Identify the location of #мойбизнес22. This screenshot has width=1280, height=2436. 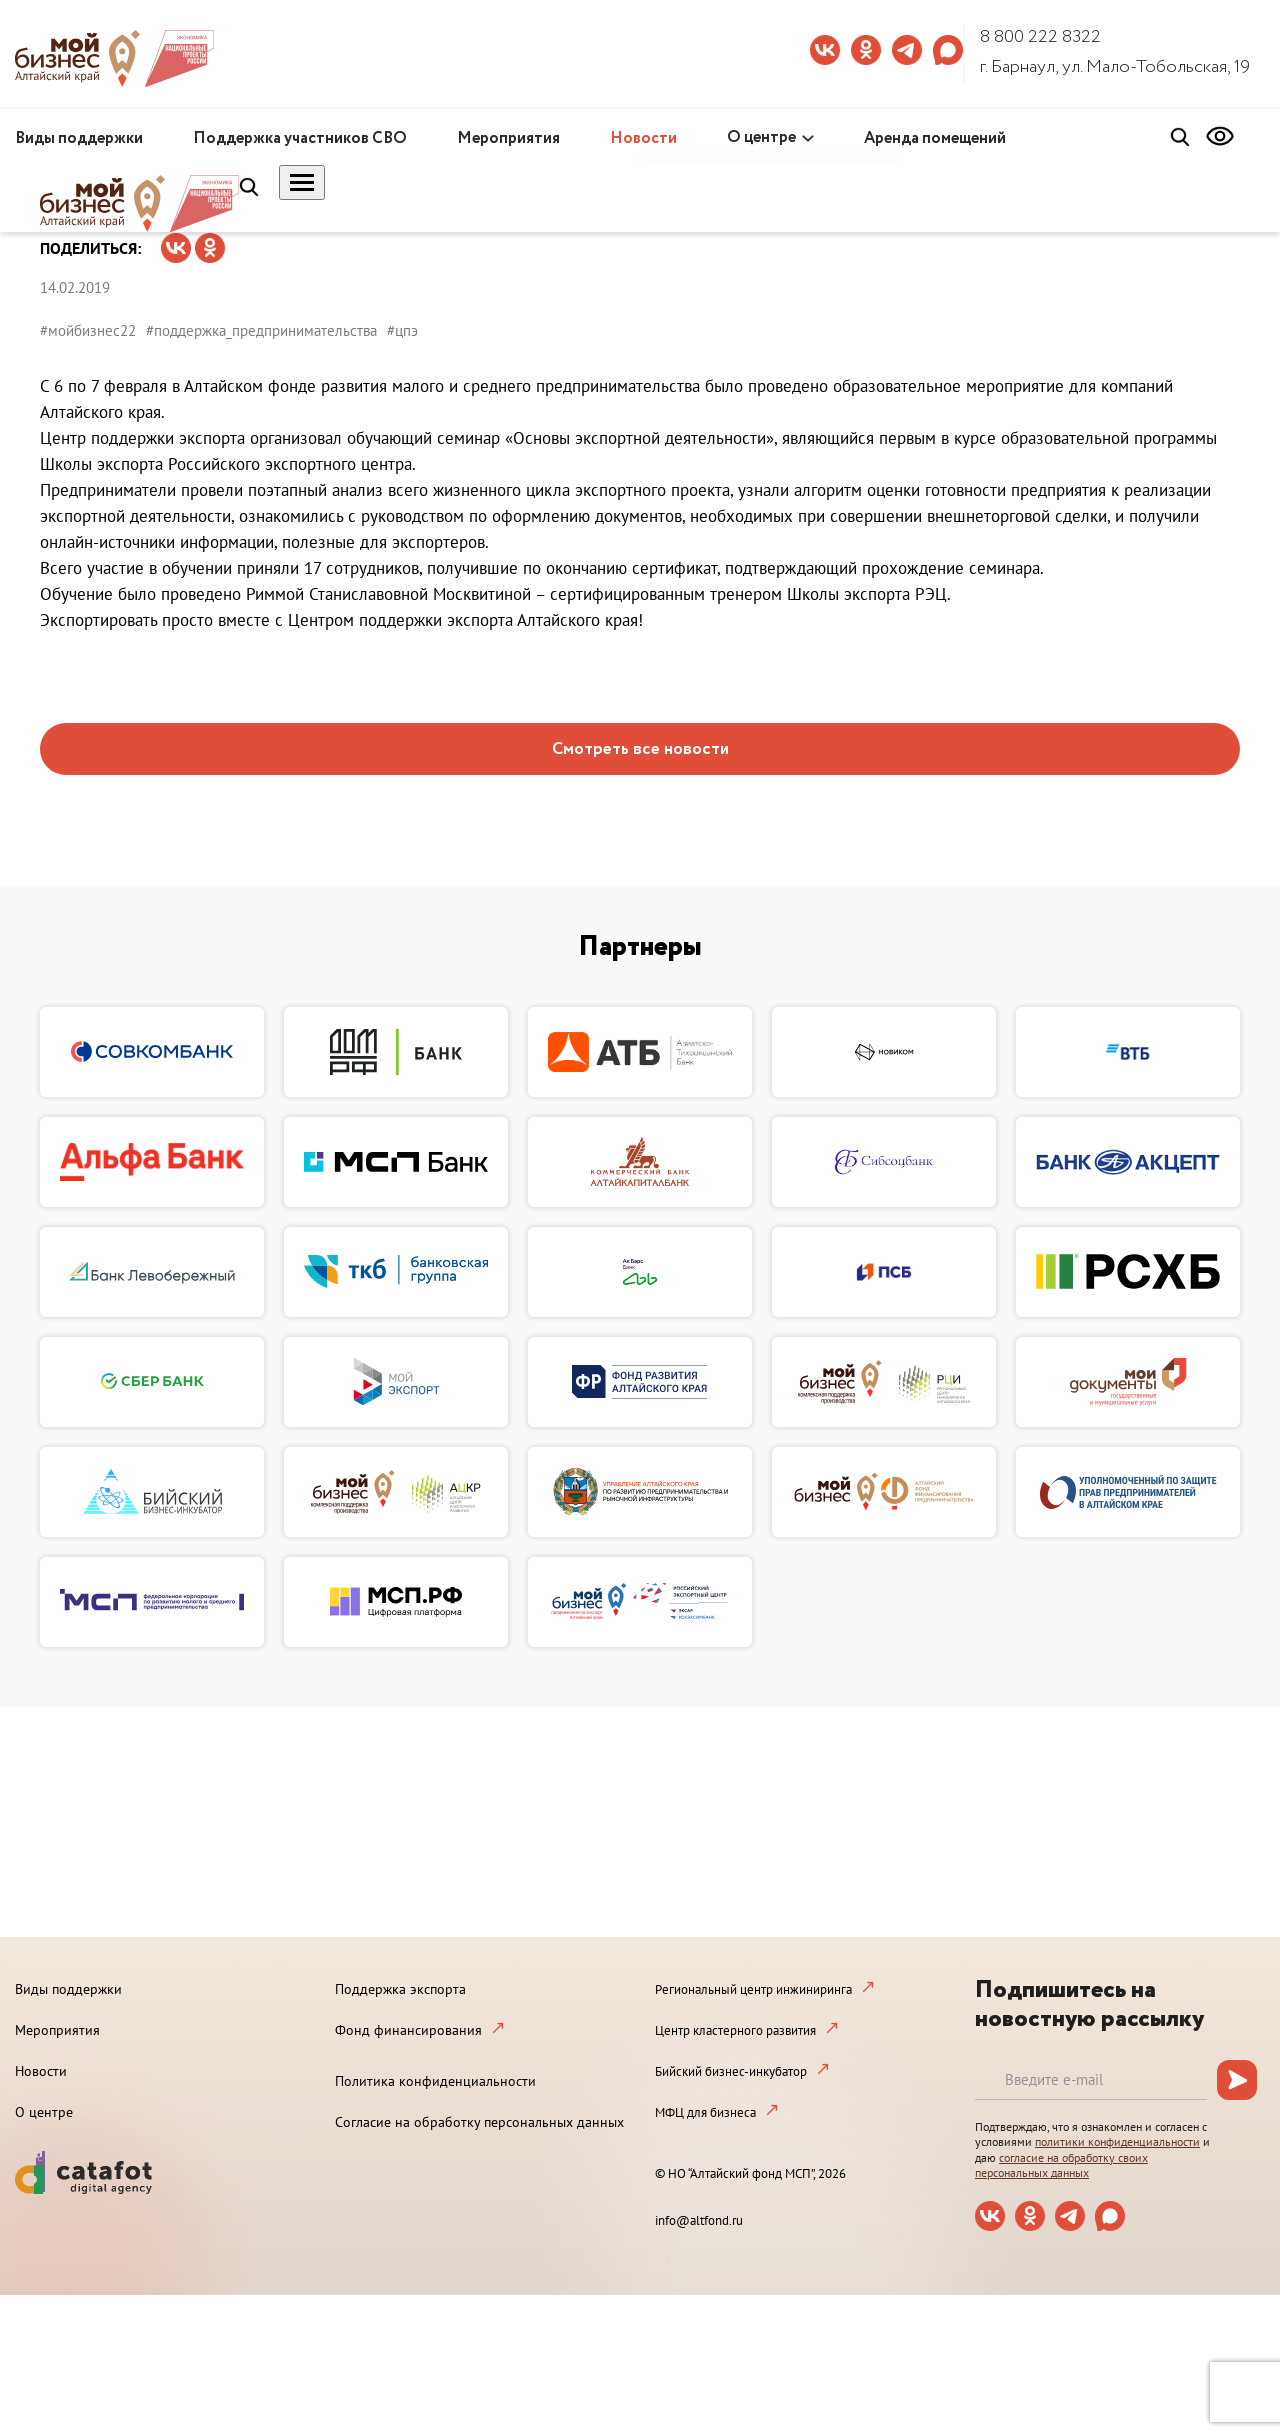
(88, 330).